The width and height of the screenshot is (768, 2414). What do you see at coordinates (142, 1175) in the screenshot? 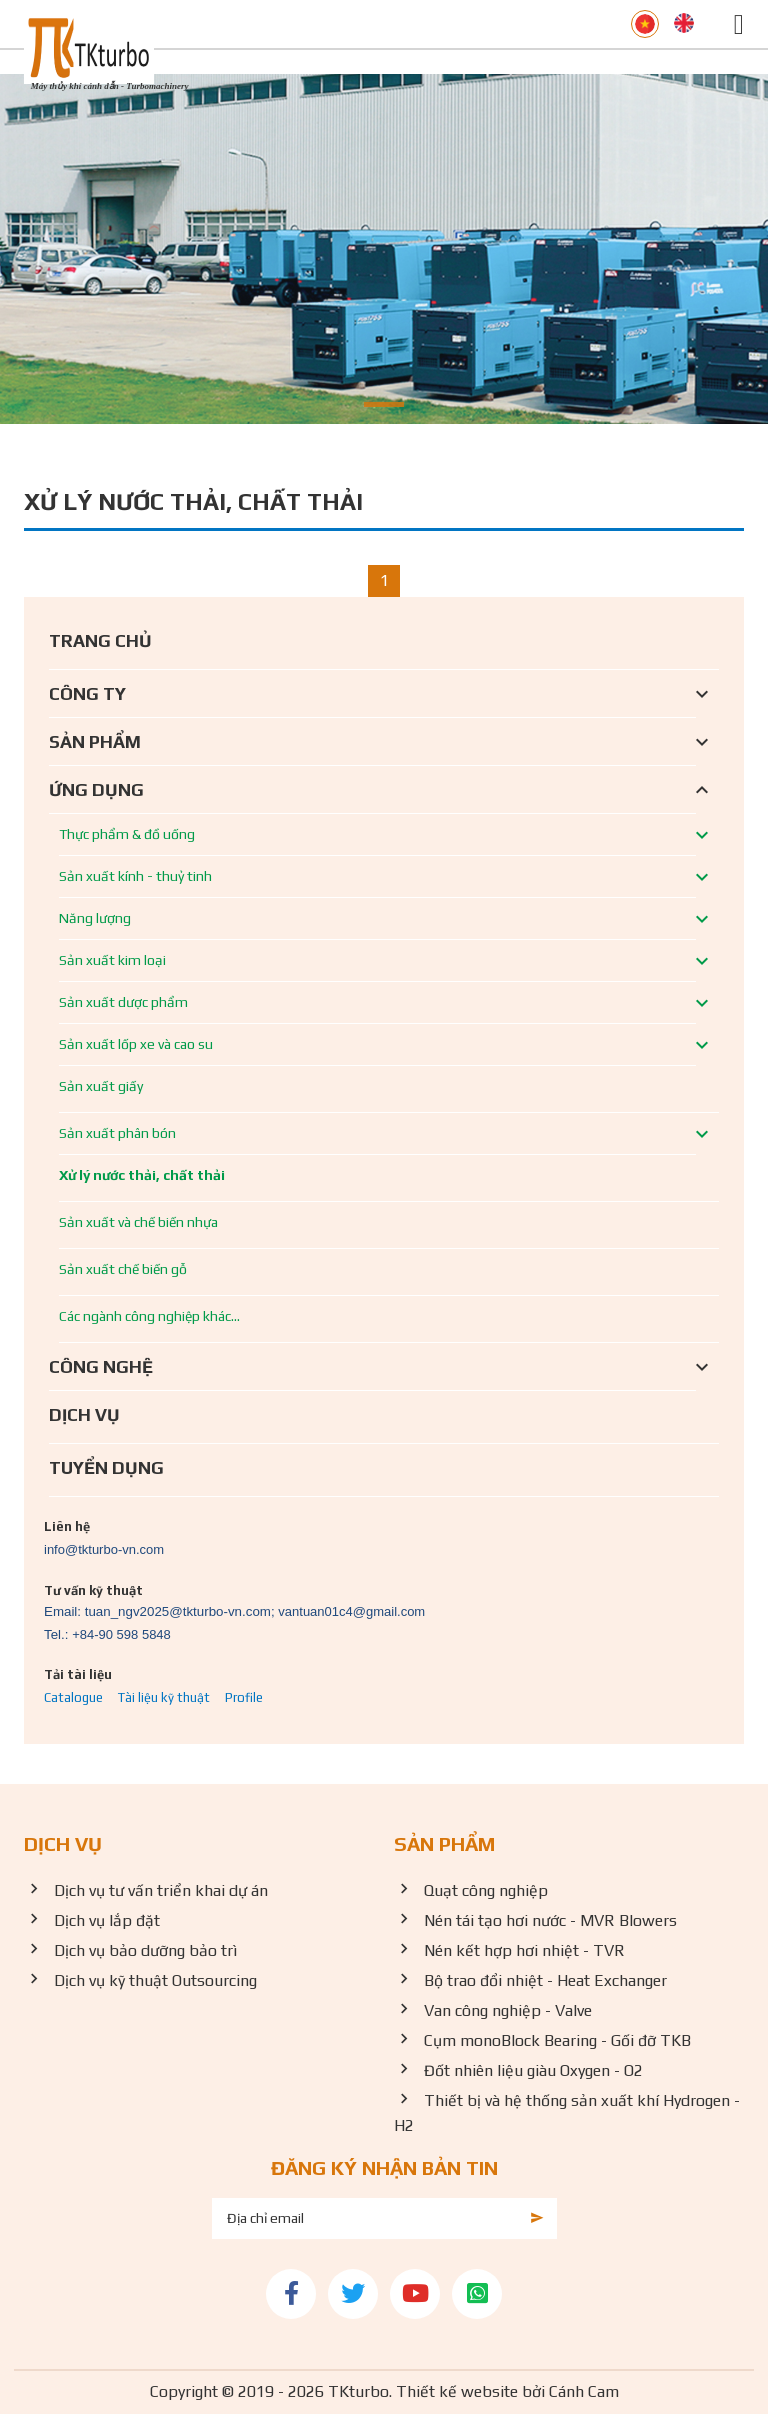
I see `Xử lý nước thải, chất thải` at bounding box center [142, 1175].